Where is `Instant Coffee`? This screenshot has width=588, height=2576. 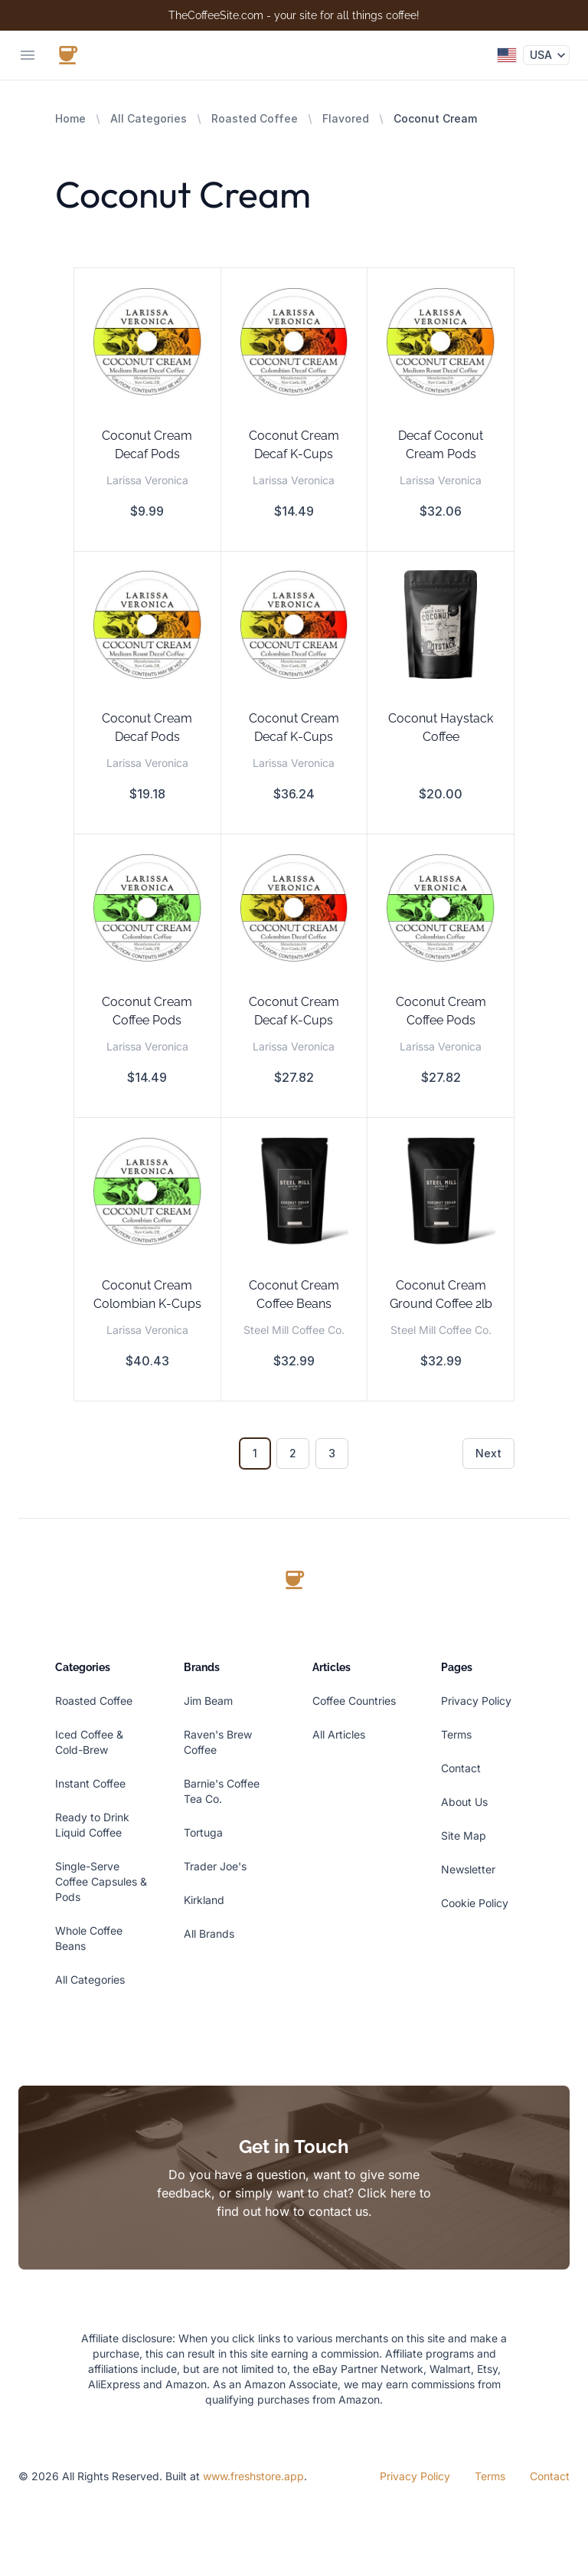 Instant Coffee is located at coordinates (90, 1783).